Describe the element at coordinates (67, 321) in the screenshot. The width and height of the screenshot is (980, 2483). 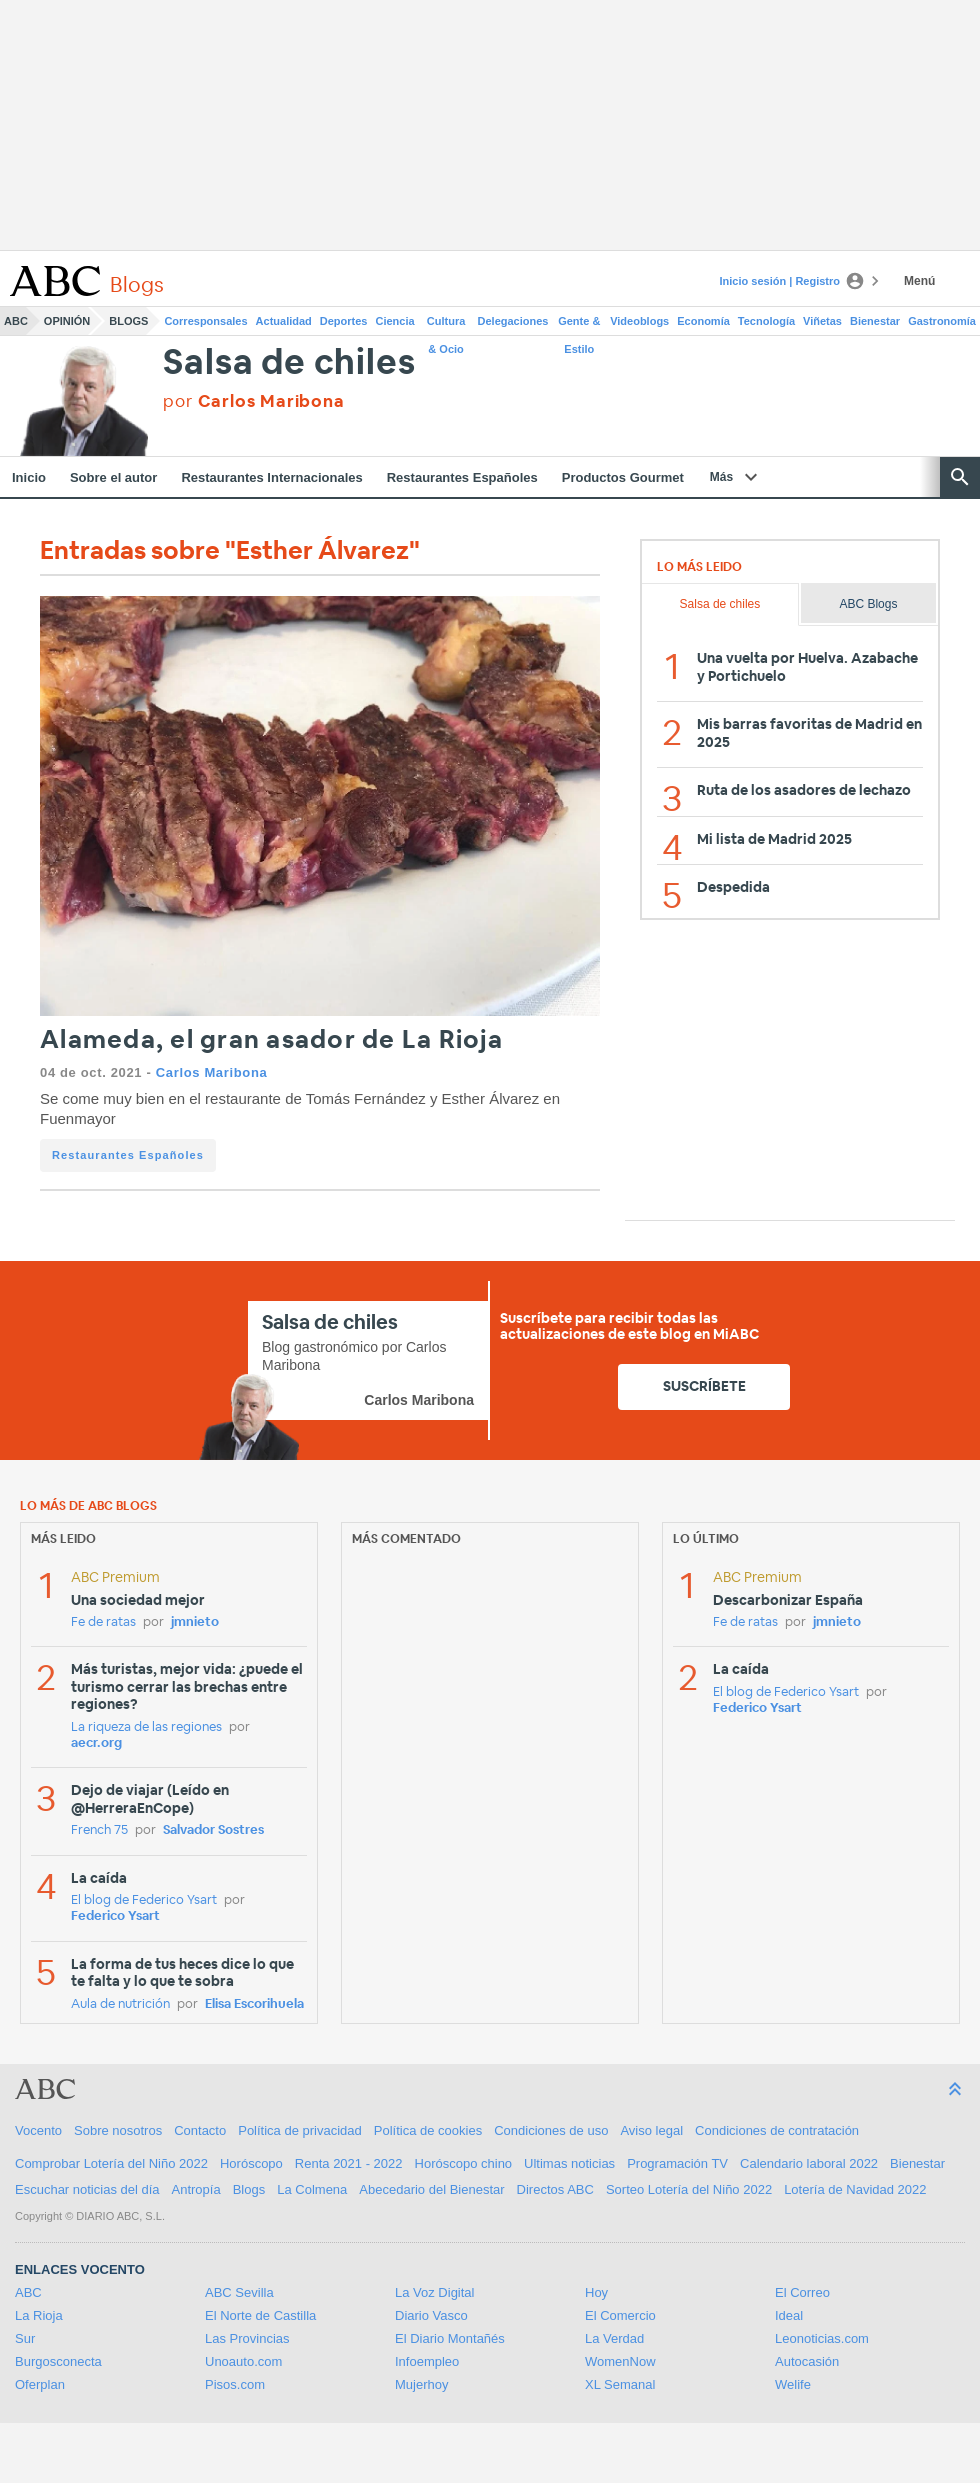
I see `Opinión` at that location.